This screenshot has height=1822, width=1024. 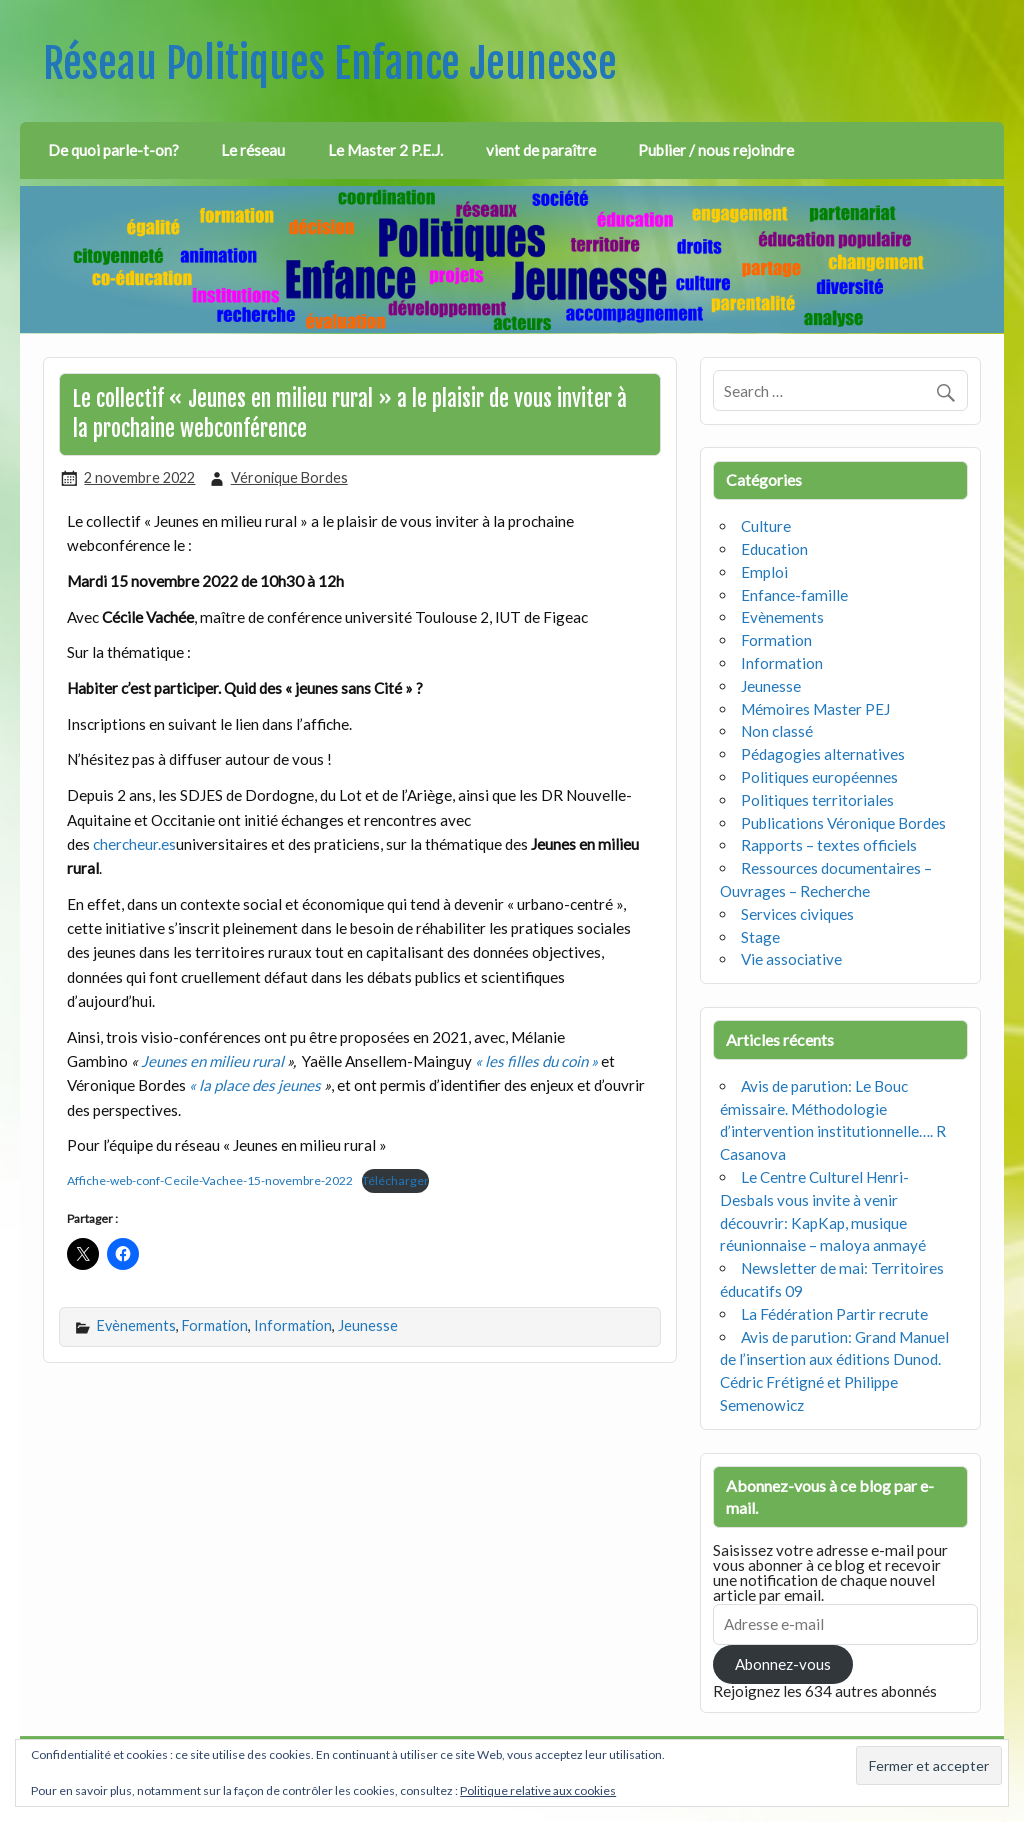 I want to click on Télécharger, so click(x=395, y=1180).